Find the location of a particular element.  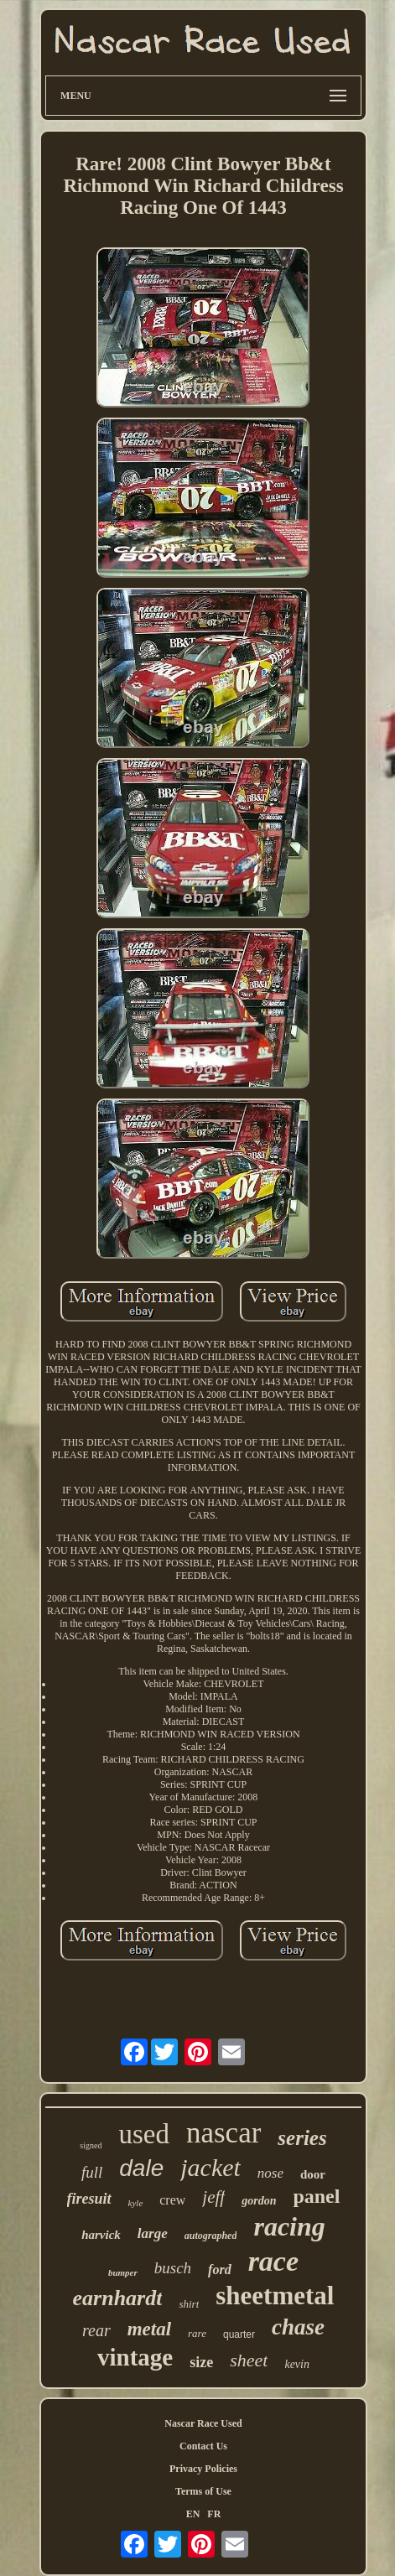

dale is located at coordinates (141, 2168).